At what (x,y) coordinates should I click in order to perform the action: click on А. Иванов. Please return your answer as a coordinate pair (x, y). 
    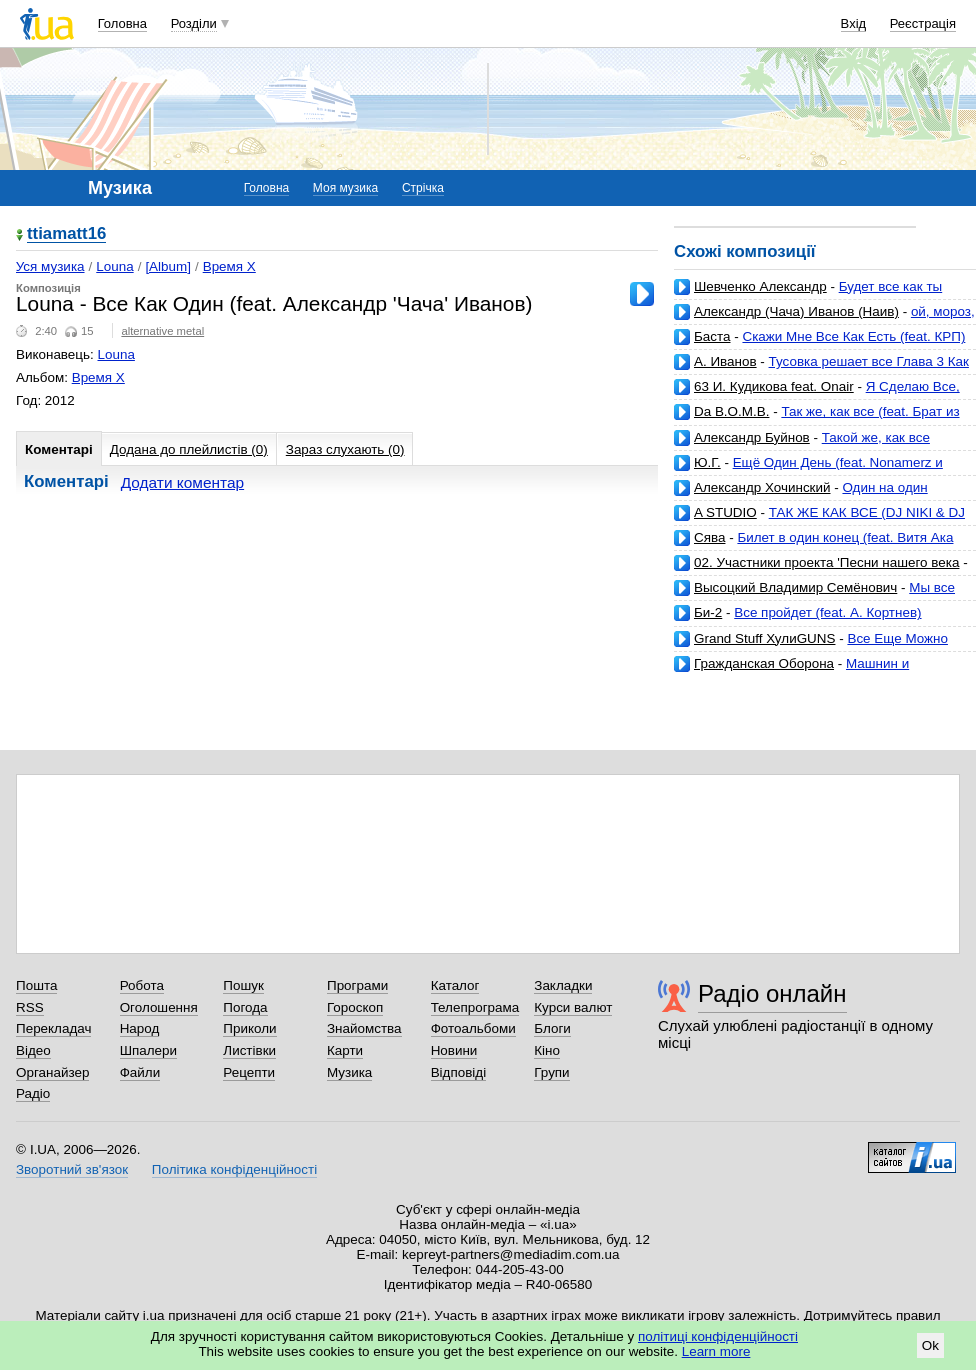
    Looking at the image, I should click on (725, 361).